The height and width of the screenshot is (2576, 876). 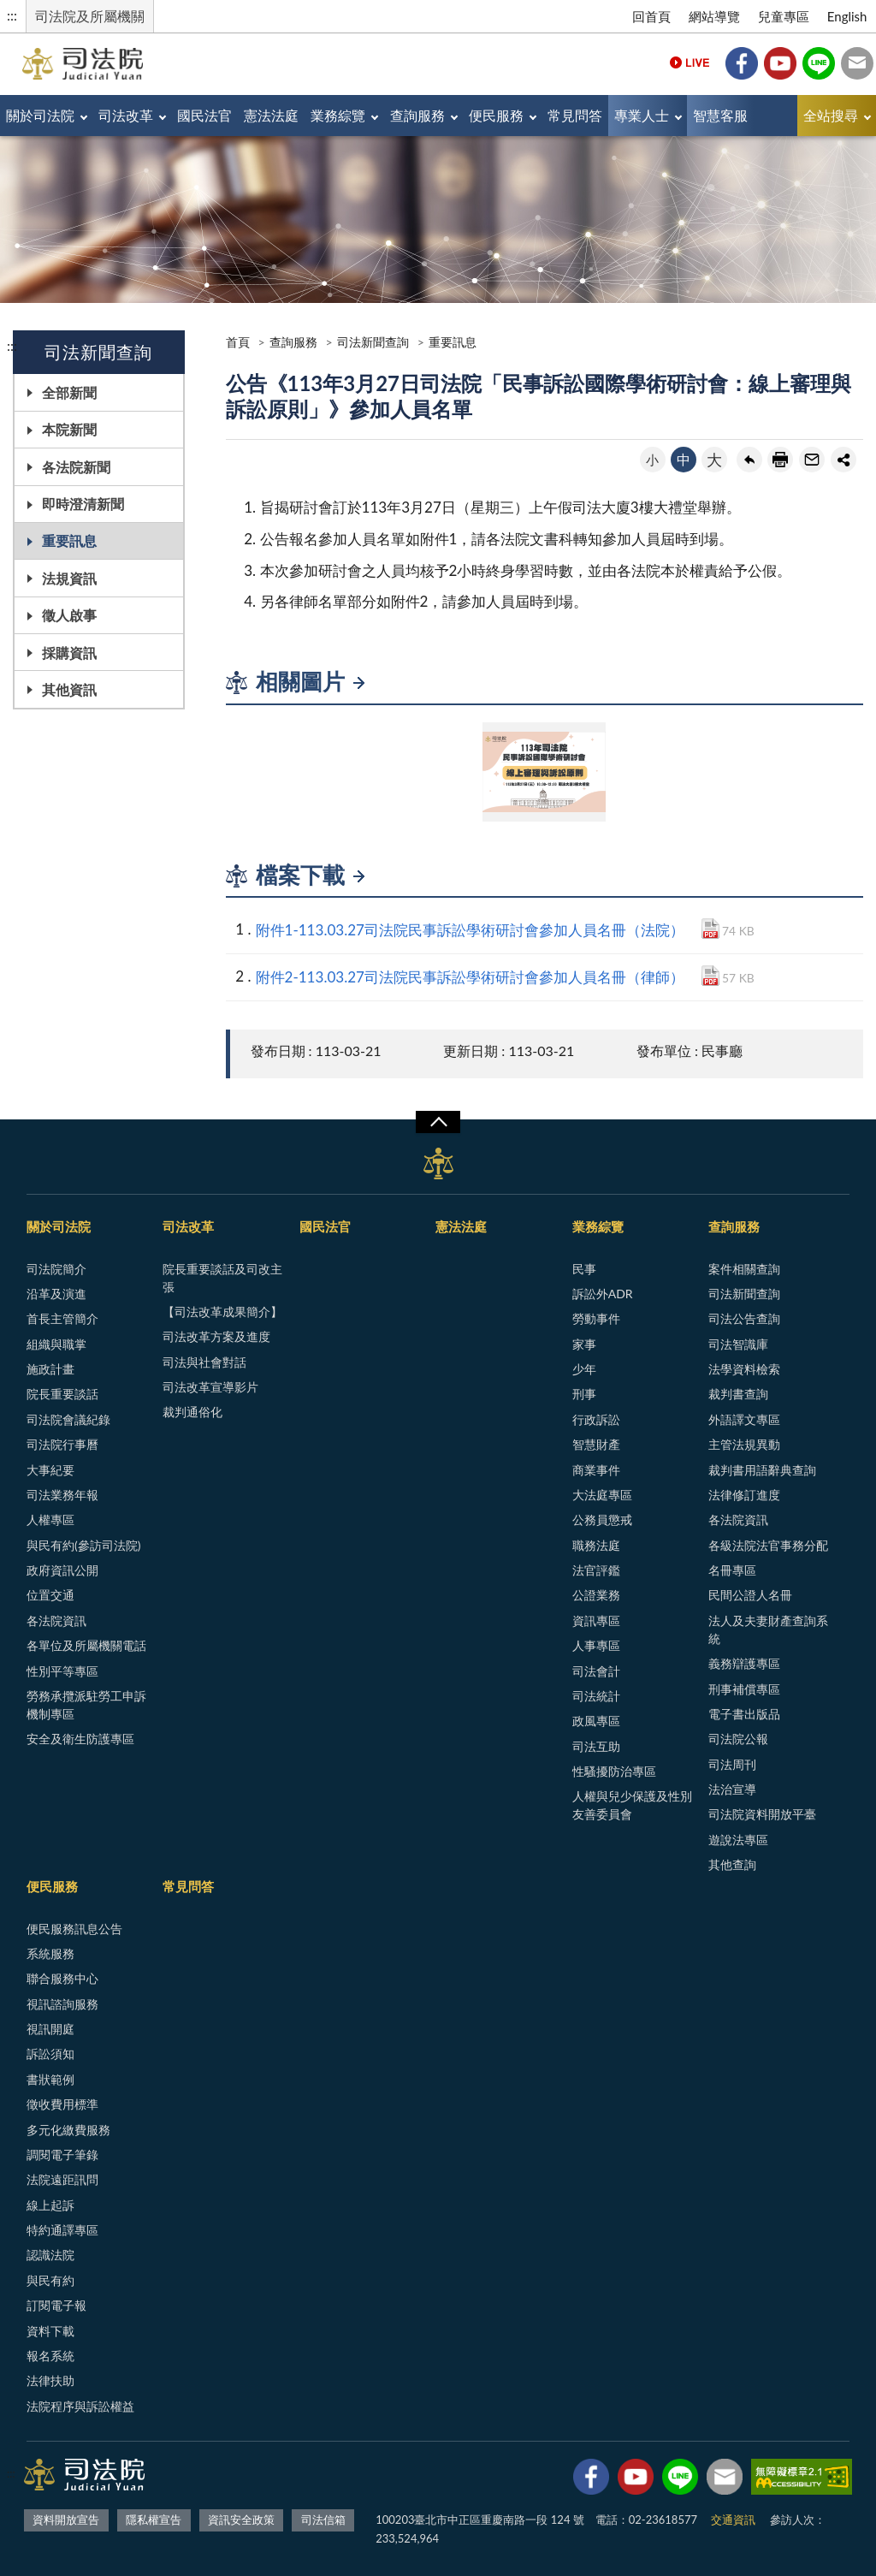 What do you see at coordinates (62, 1671) in the screenshot?
I see `性別平等專區` at bounding box center [62, 1671].